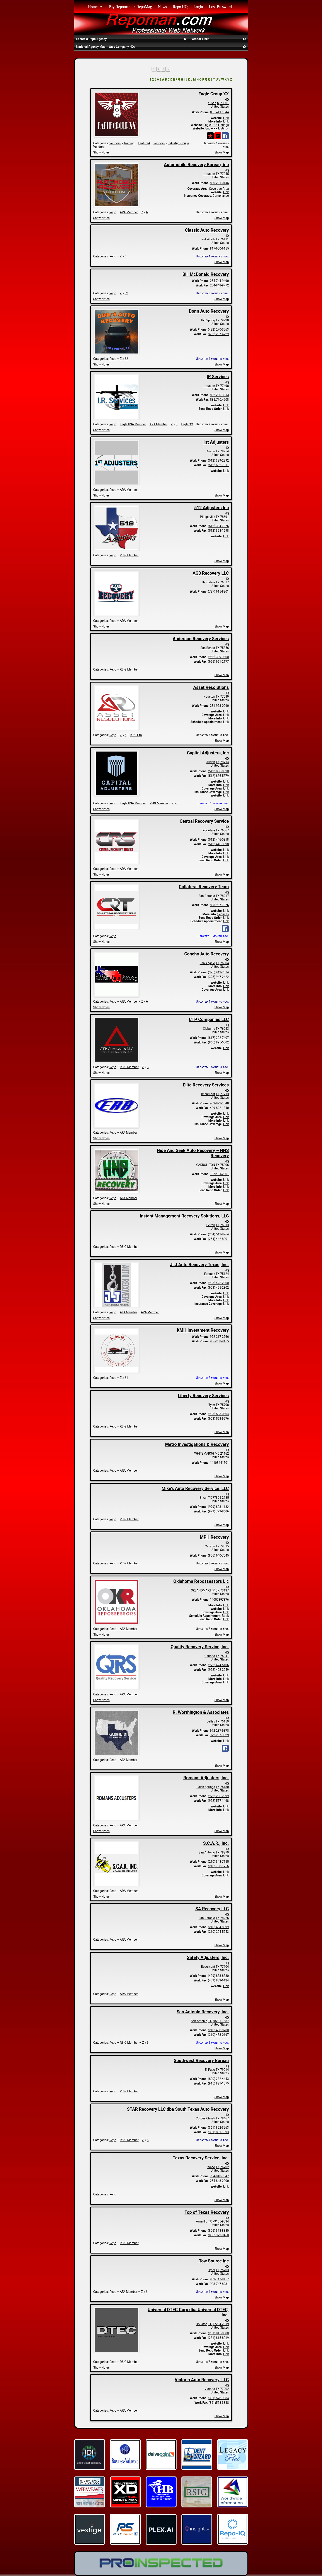  Describe the element at coordinates (218, 972) in the screenshot. I see `(325) 949-2874` at that location.